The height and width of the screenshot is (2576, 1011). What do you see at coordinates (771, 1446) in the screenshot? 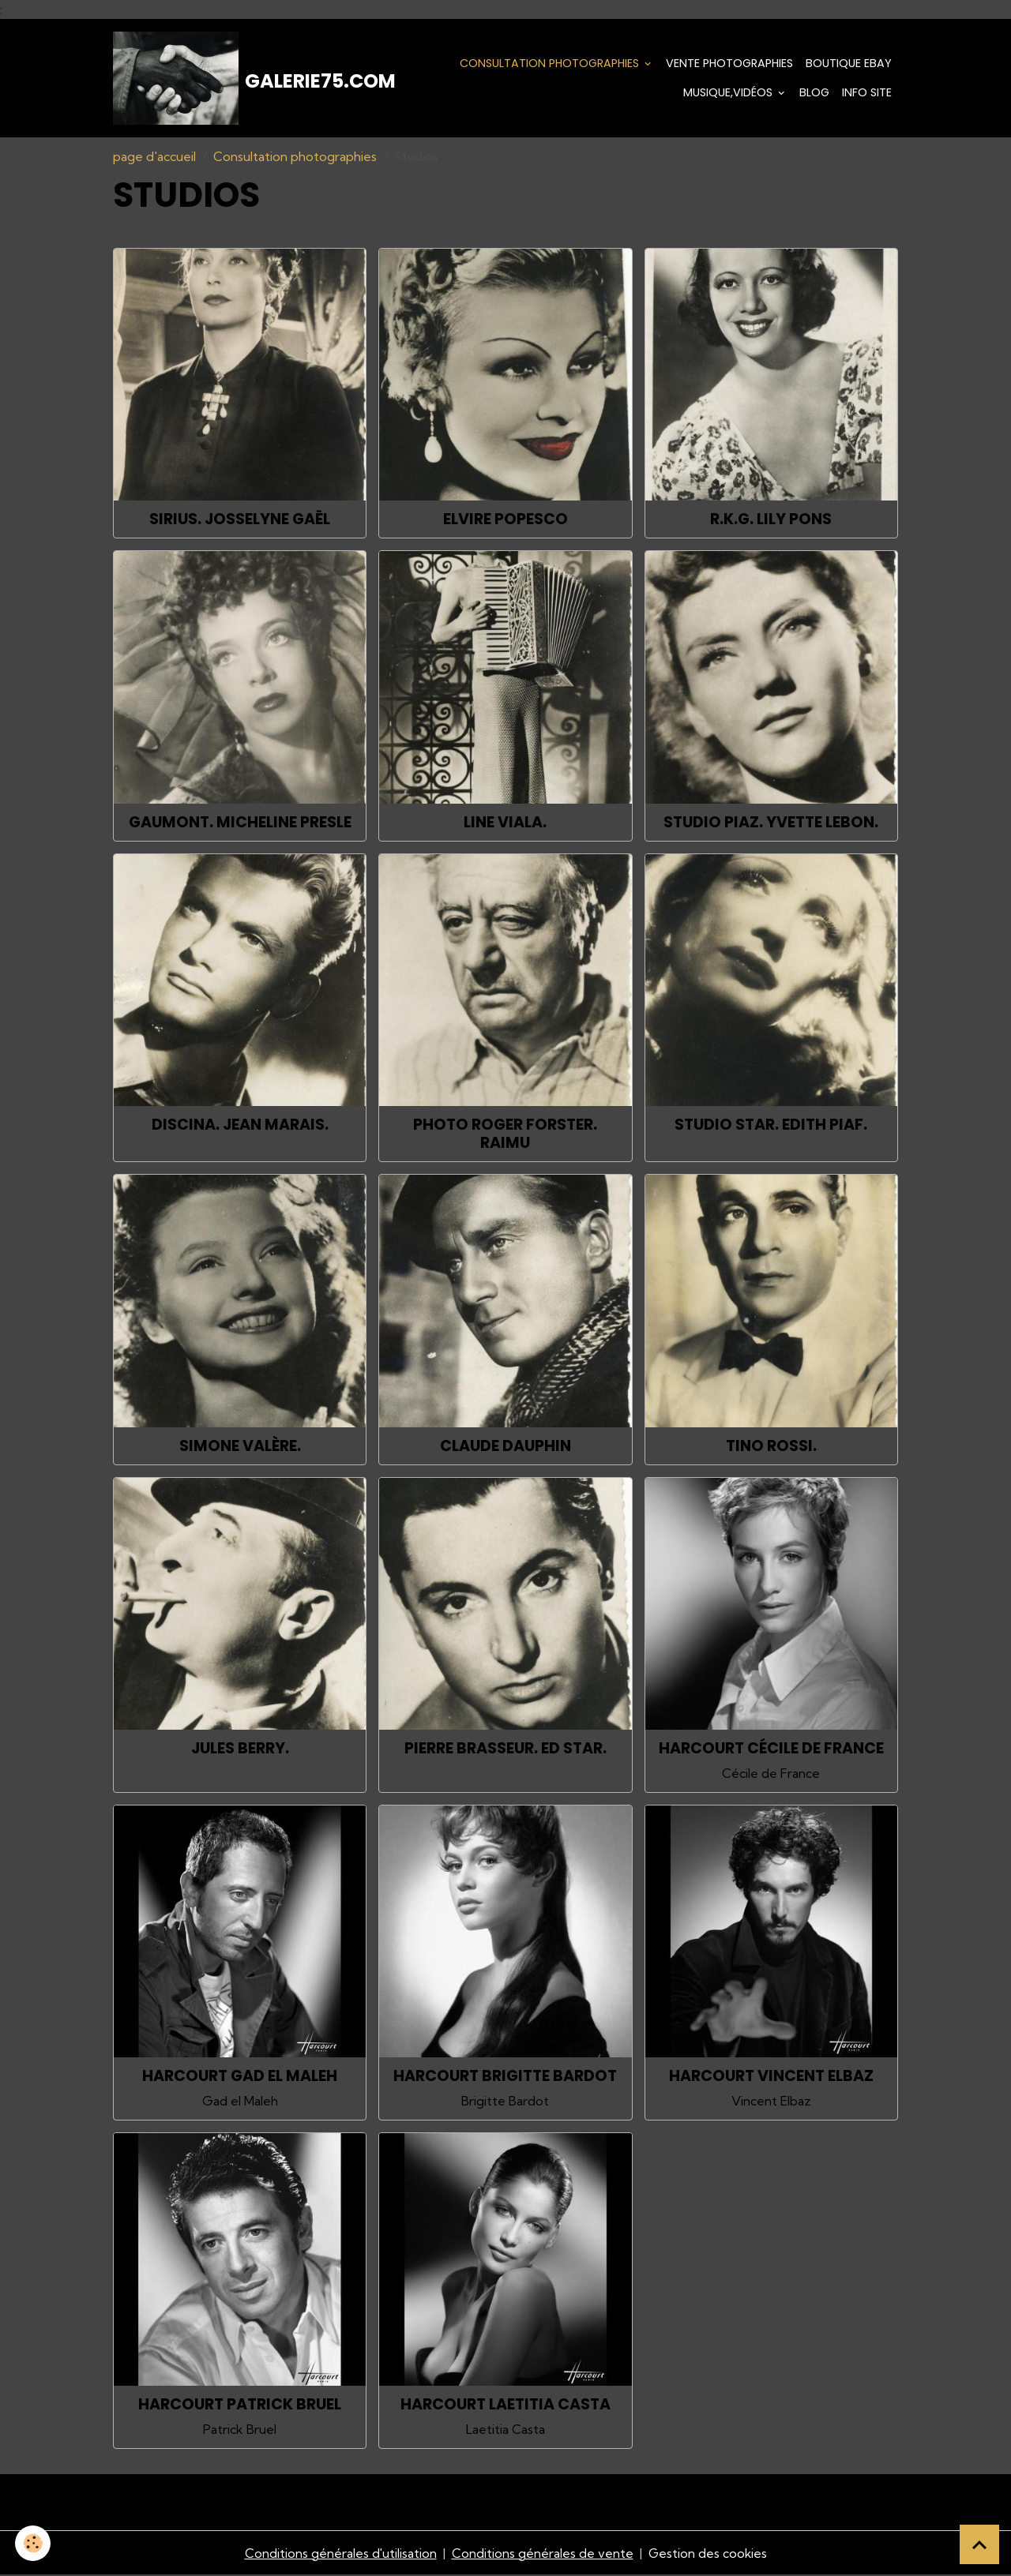
I see `Tino Rossi.` at bounding box center [771, 1446].